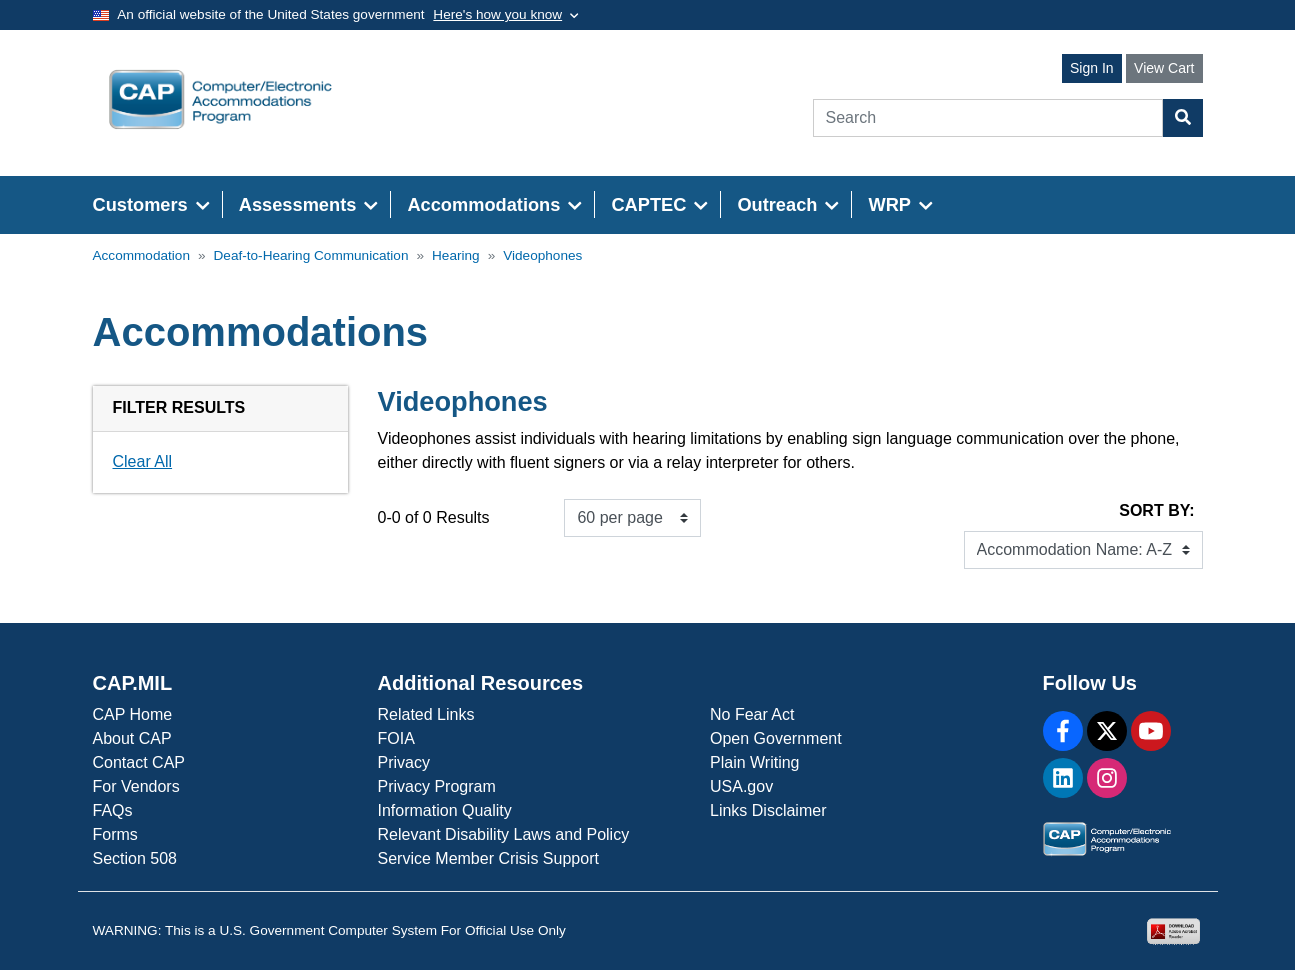 The height and width of the screenshot is (970, 1295). I want to click on Contact CAP, so click(139, 762).